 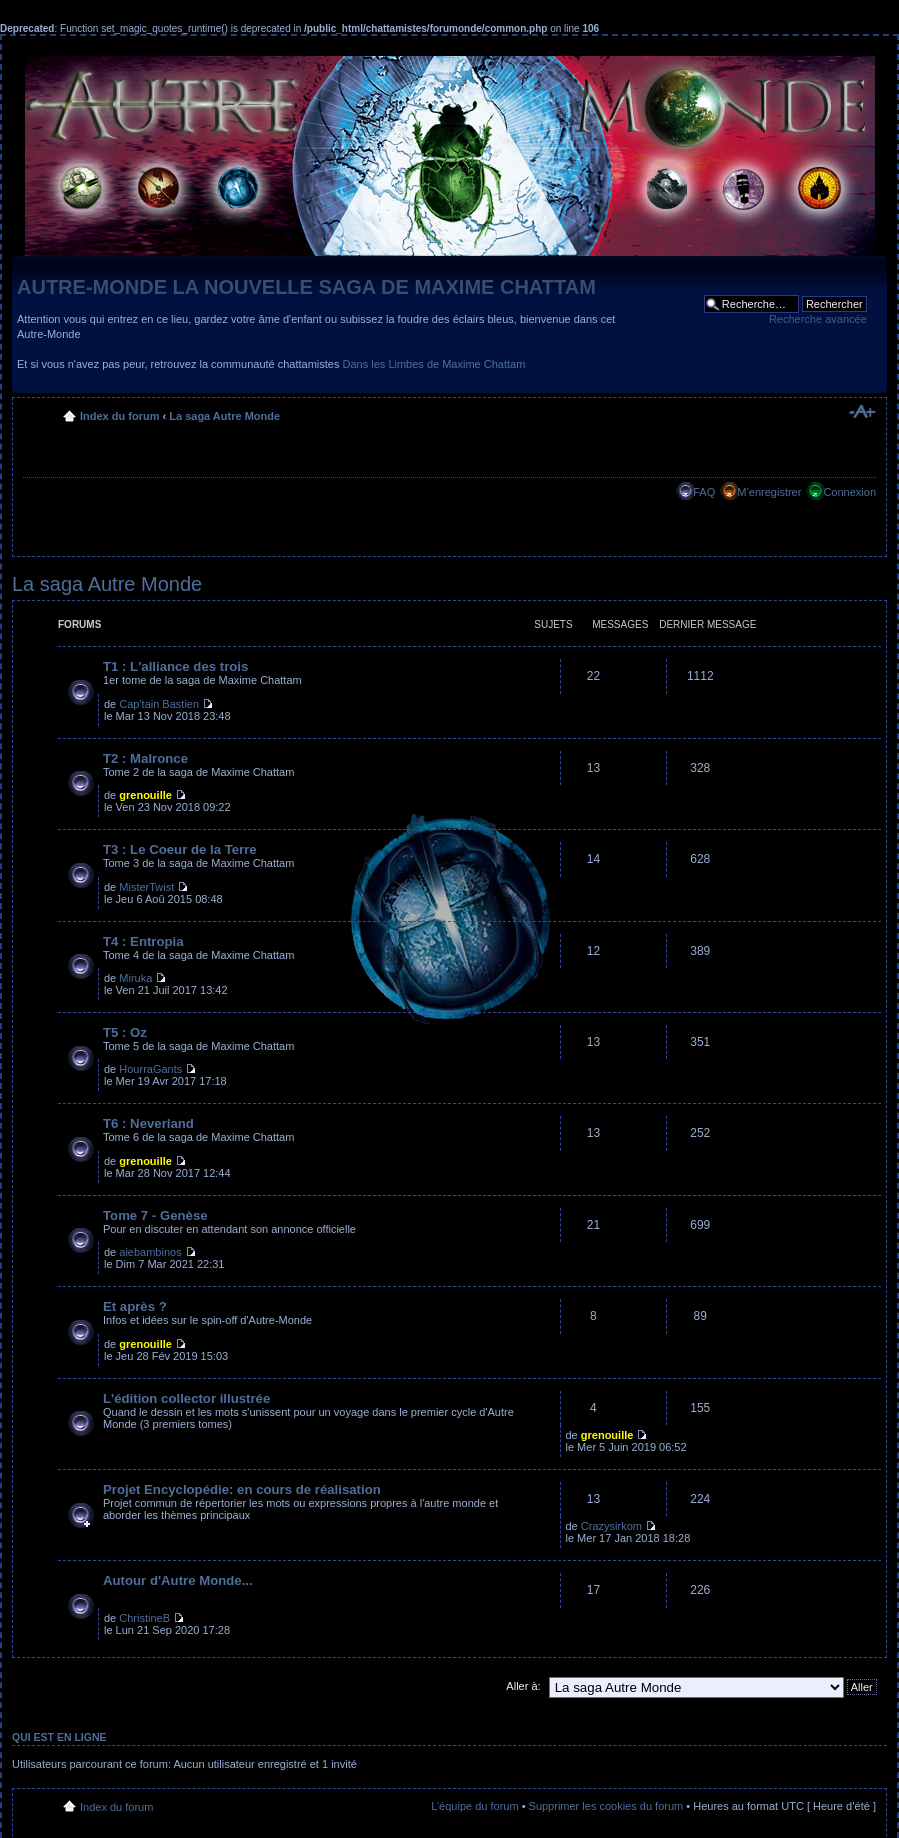 I want to click on La saga Autre Monde, so click(x=224, y=416).